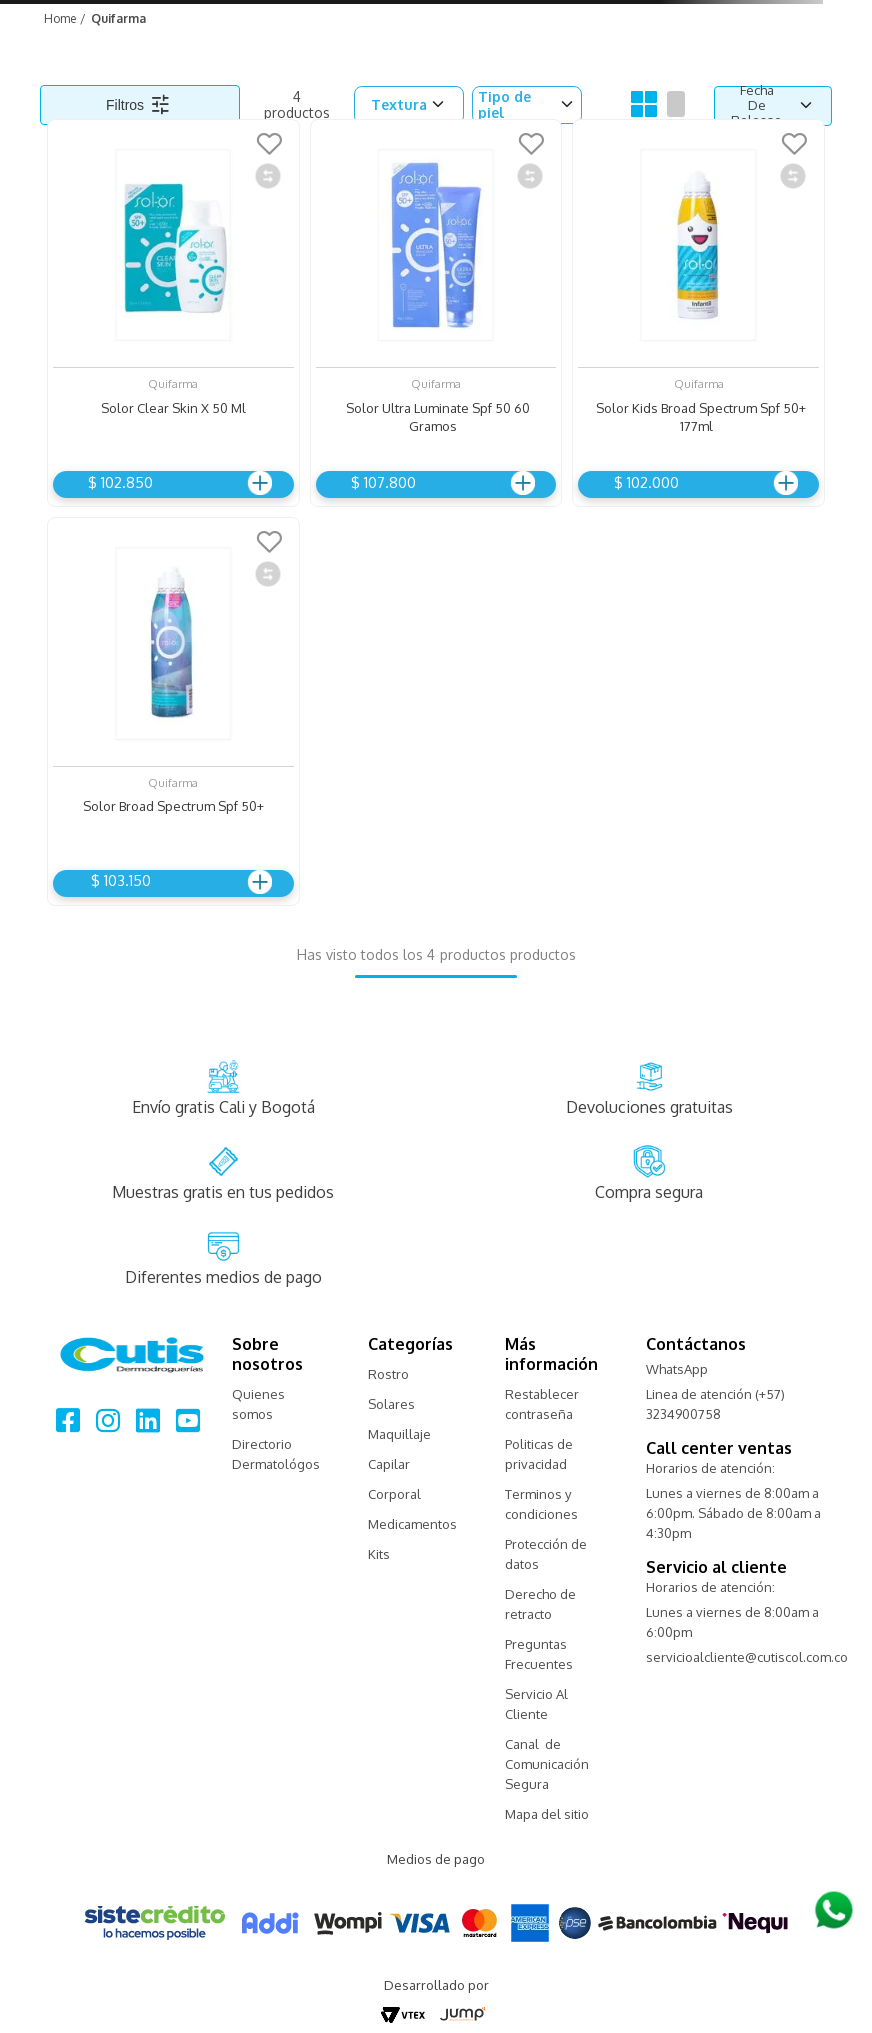 This screenshot has width=872, height=2033. What do you see at coordinates (118, 18) in the screenshot?
I see `Quifarma` at bounding box center [118, 18].